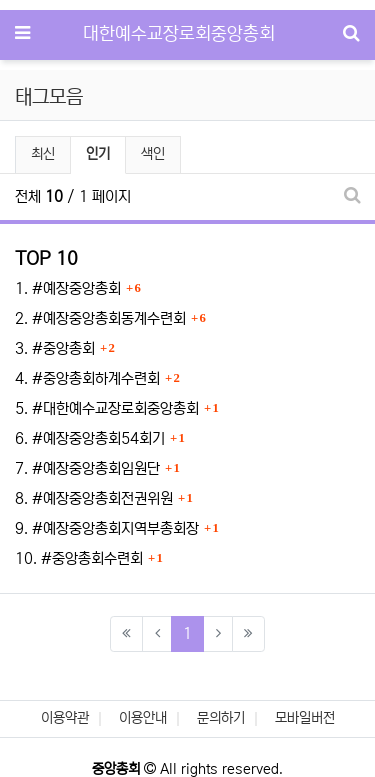 Image resolution: width=375 pixels, height=777 pixels. Describe the element at coordinates (79, 558) in the screenshot. I see `10. #중앙총회수련회` at that location.